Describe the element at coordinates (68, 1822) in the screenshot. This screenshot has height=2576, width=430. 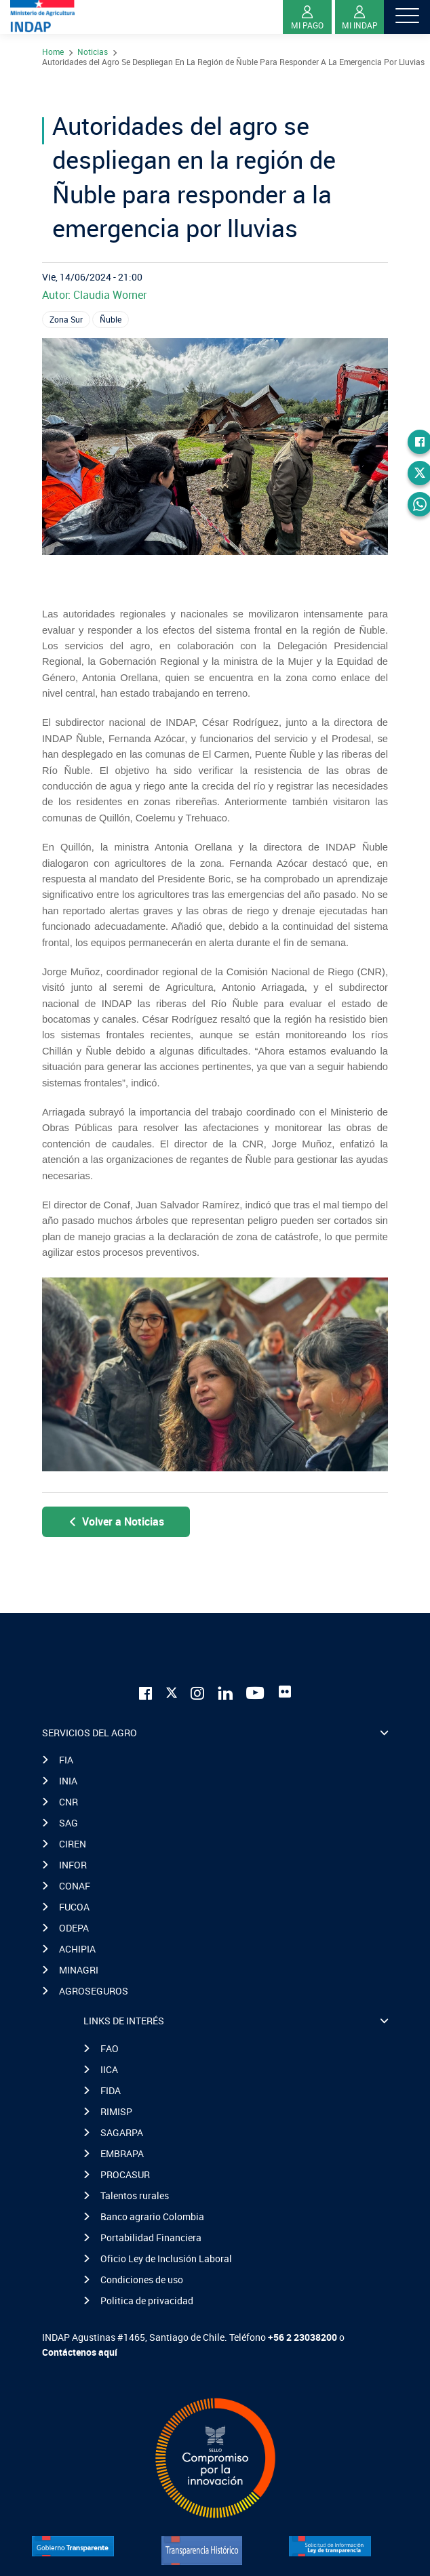
I see `SAG` at that location.